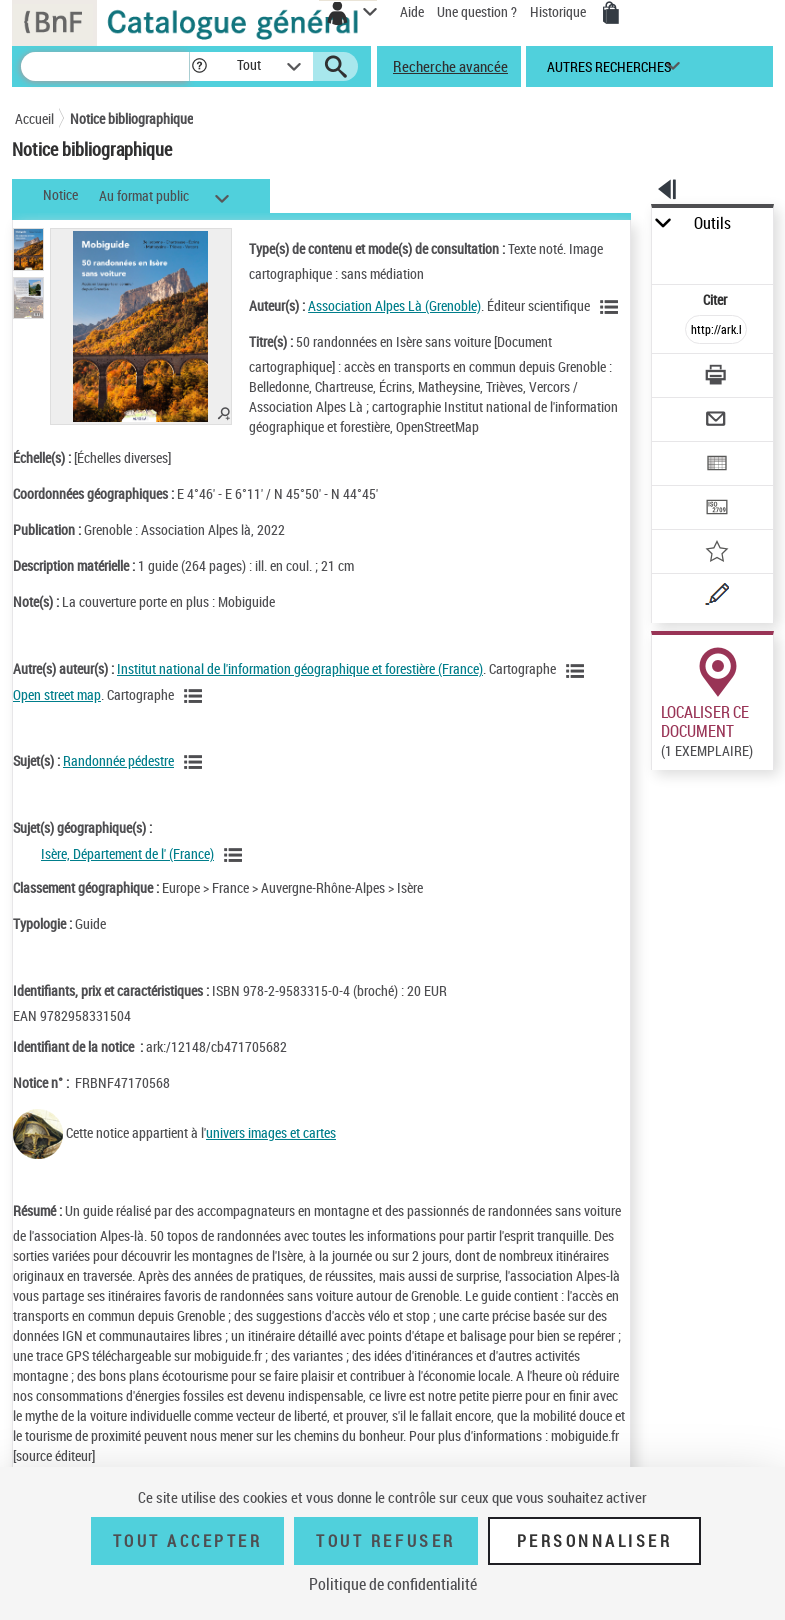  Describe the element at coordinates (188, 1541) in the screenshot. I see `Tout accepter` at that location.